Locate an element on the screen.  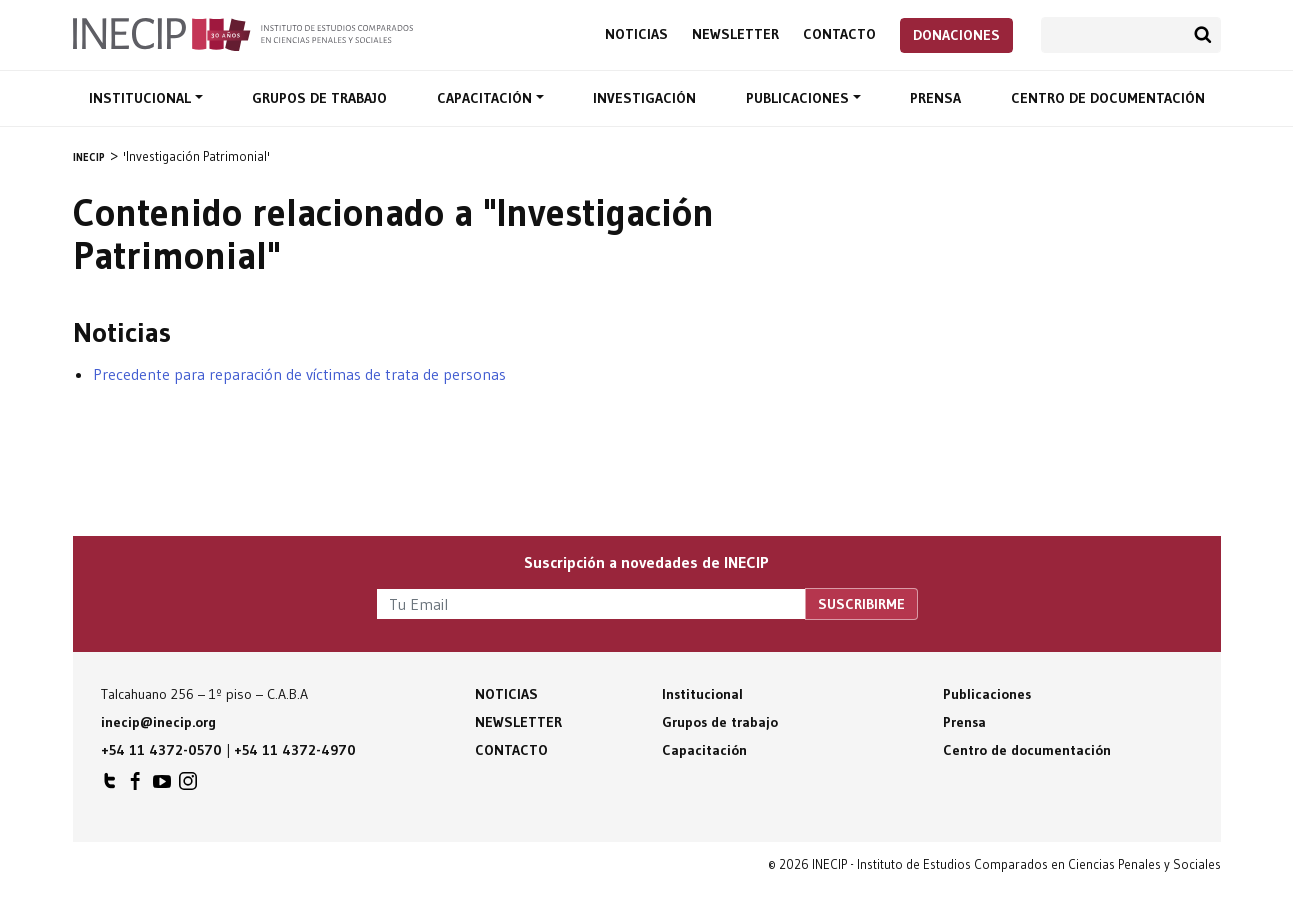
Centro de documentación is located at coordinates (1108, 98).